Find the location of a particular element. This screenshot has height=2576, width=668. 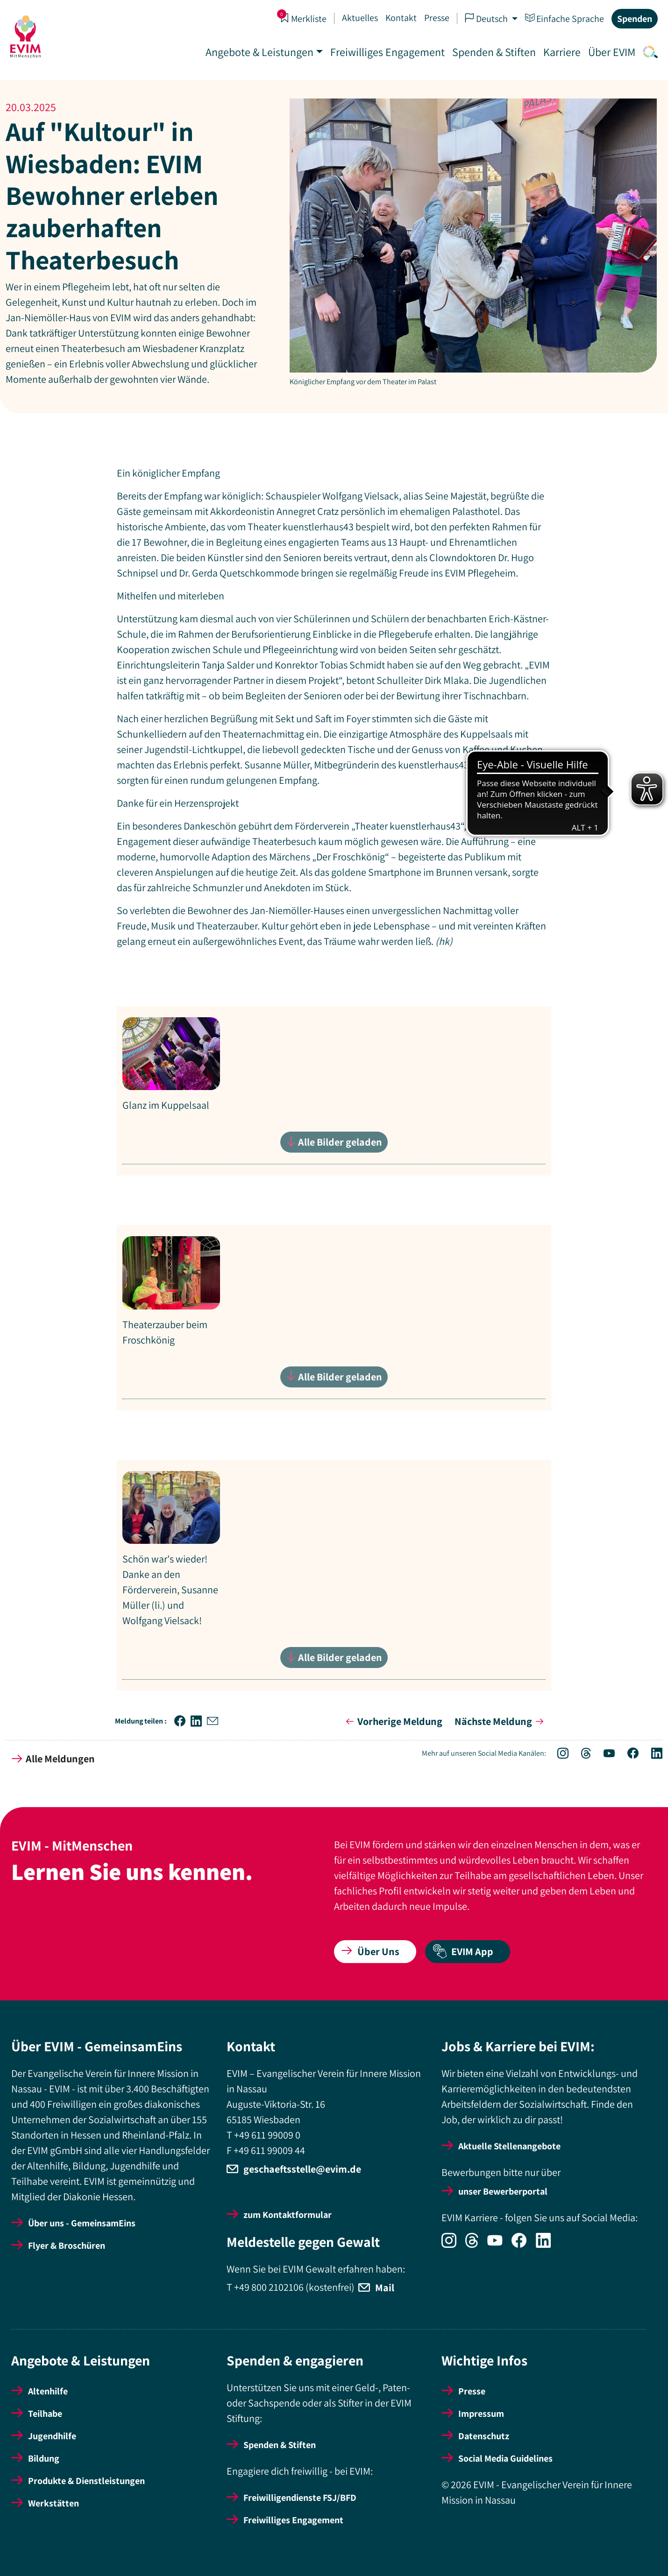

[Icon-Link Suche] is located at coordinates (647, 51).